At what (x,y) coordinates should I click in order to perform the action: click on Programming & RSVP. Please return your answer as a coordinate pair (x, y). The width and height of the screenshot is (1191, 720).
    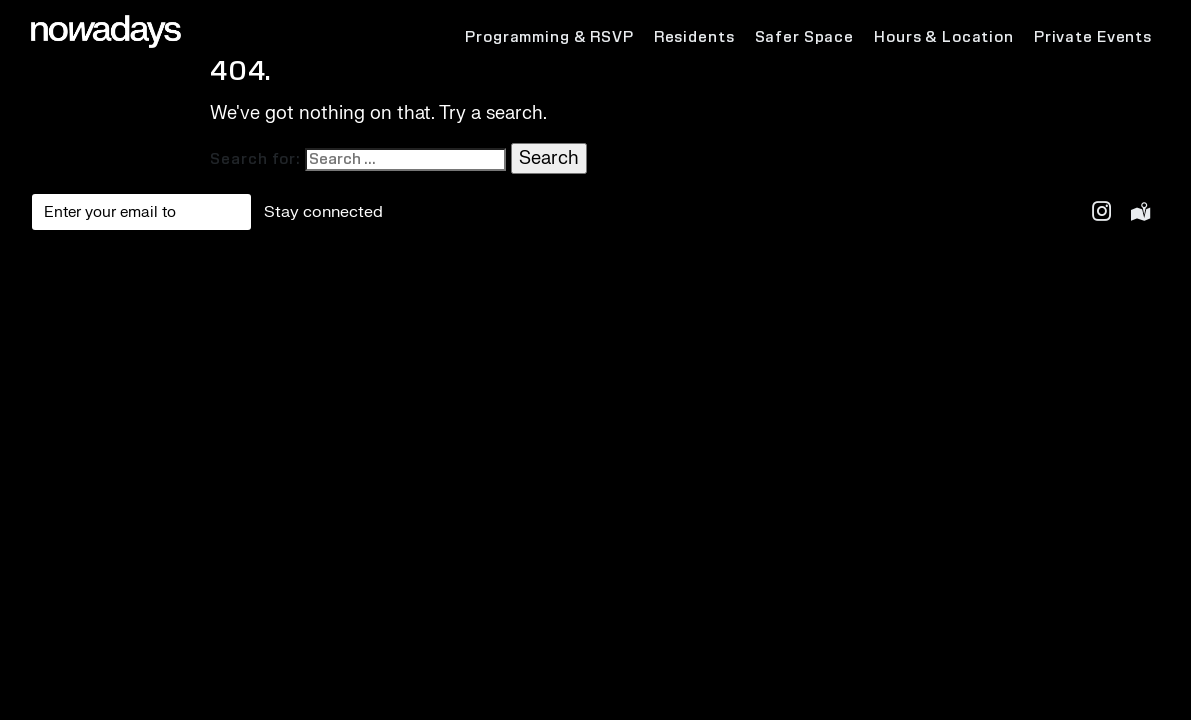
    Looking at the image, I should click on (549, 37).